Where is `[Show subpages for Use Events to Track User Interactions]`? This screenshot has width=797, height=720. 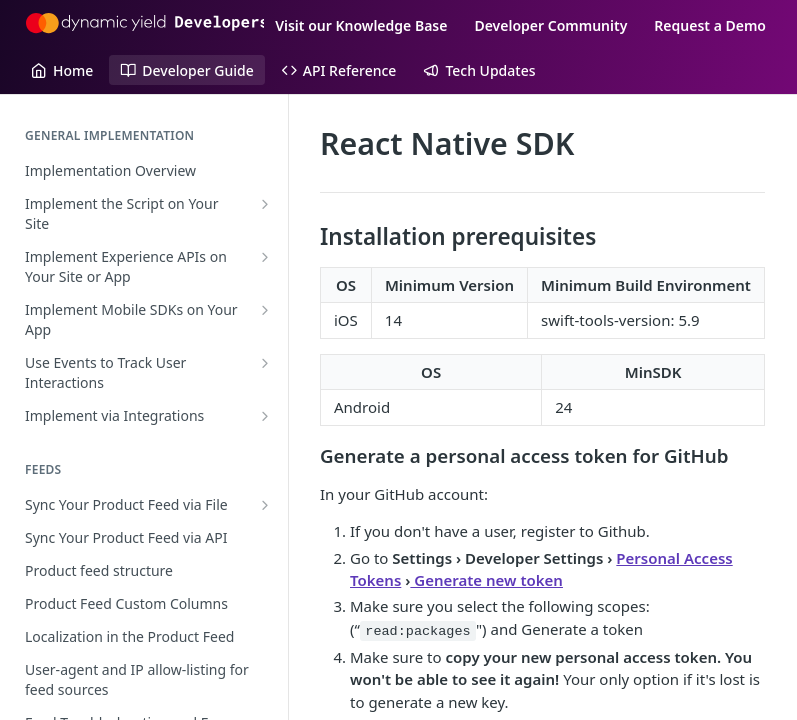
[Show subpages for Use Events to Track User Interactions] is located at coordinates (265, 363).